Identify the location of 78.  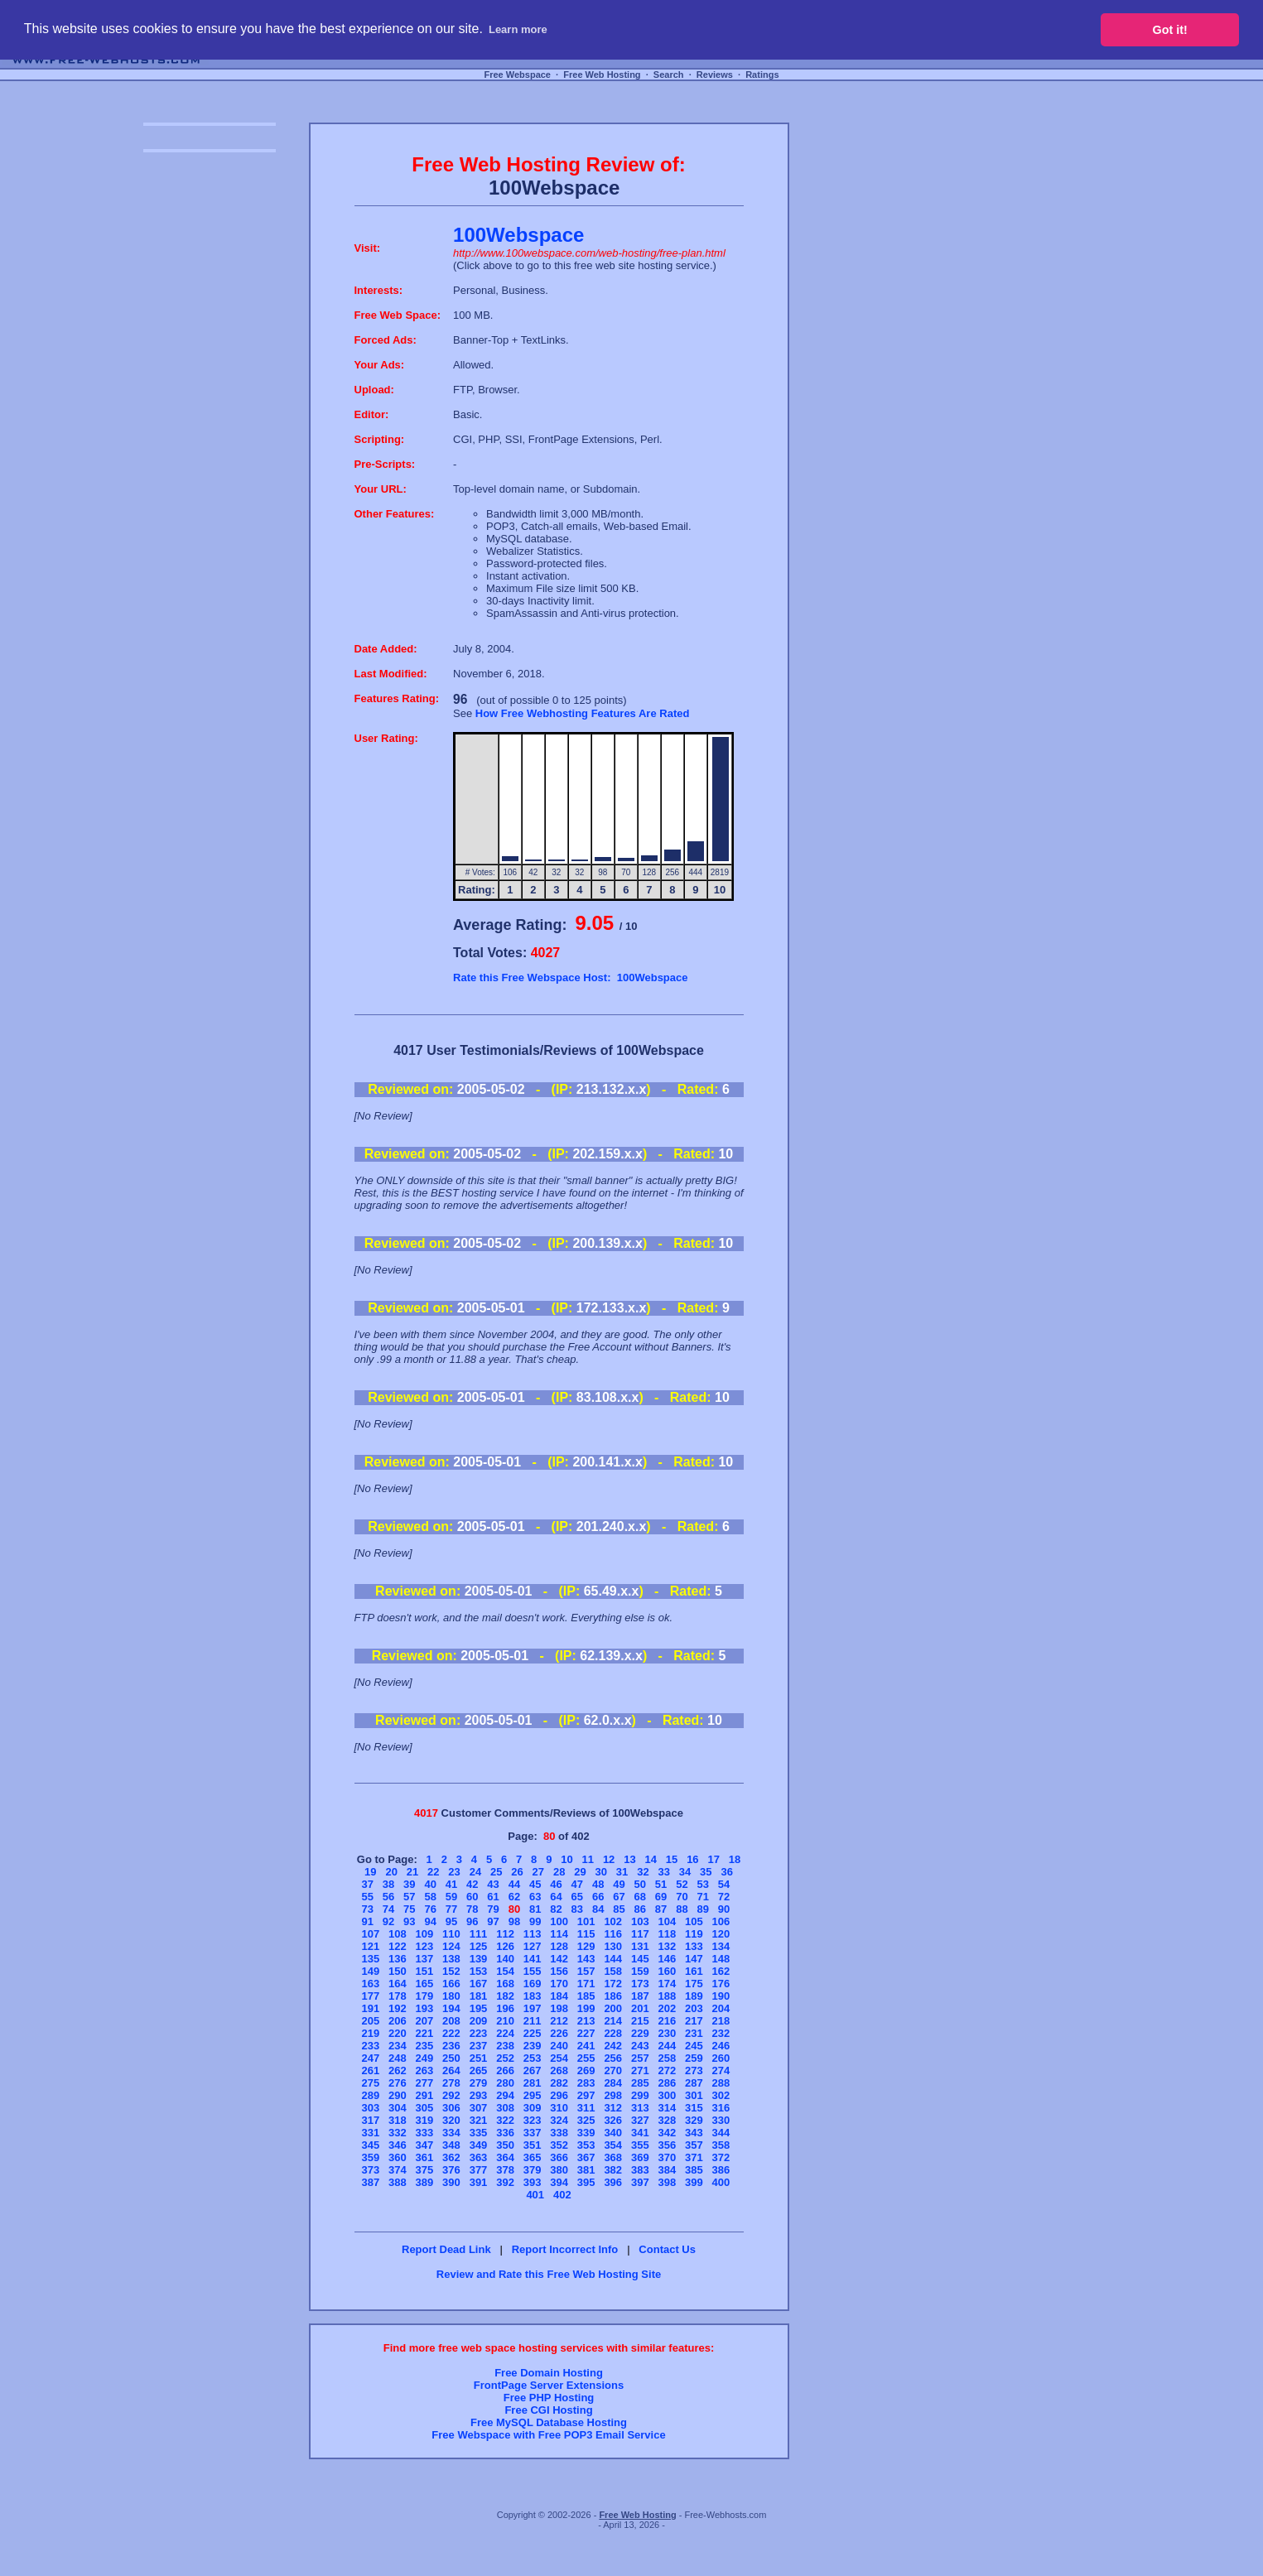
(472, 1909).